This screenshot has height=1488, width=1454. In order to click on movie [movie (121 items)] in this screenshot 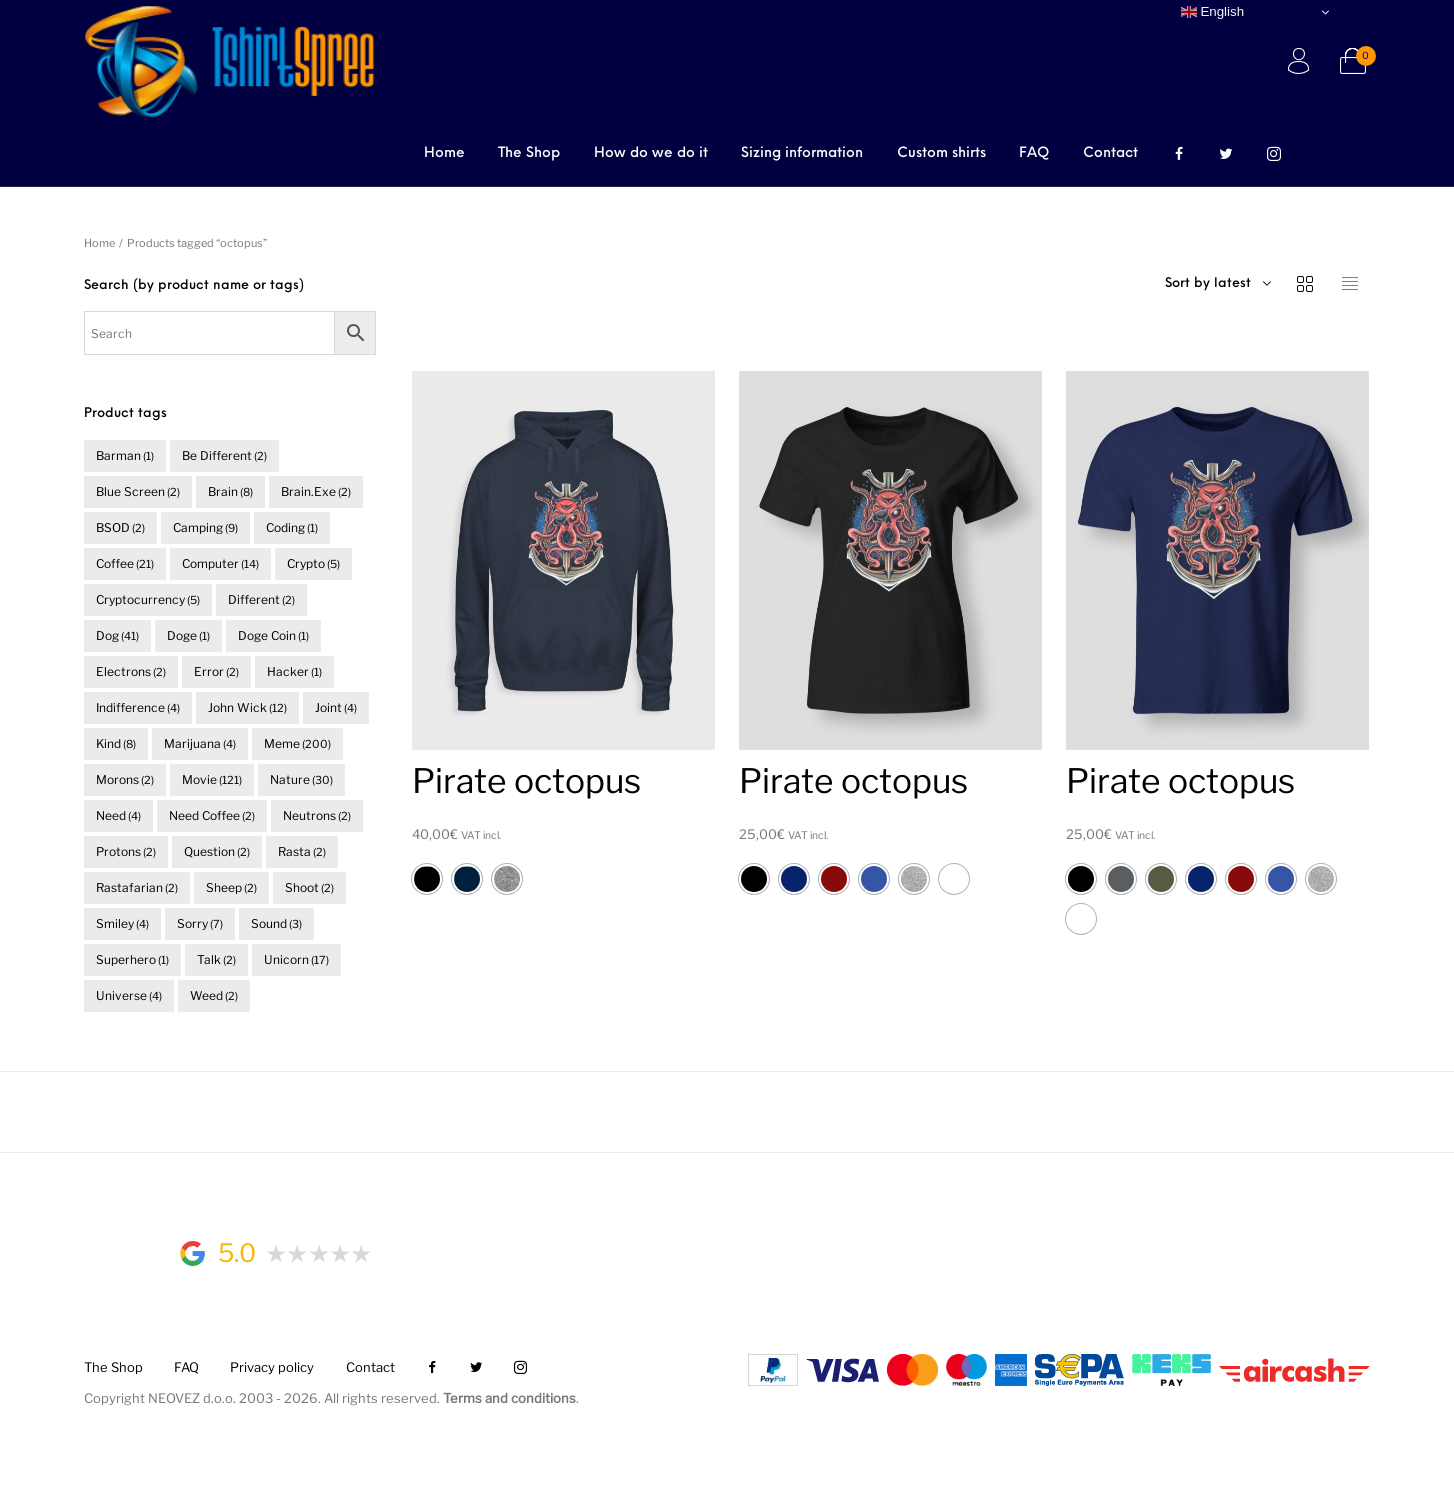, I will do `click(212, 779)`.